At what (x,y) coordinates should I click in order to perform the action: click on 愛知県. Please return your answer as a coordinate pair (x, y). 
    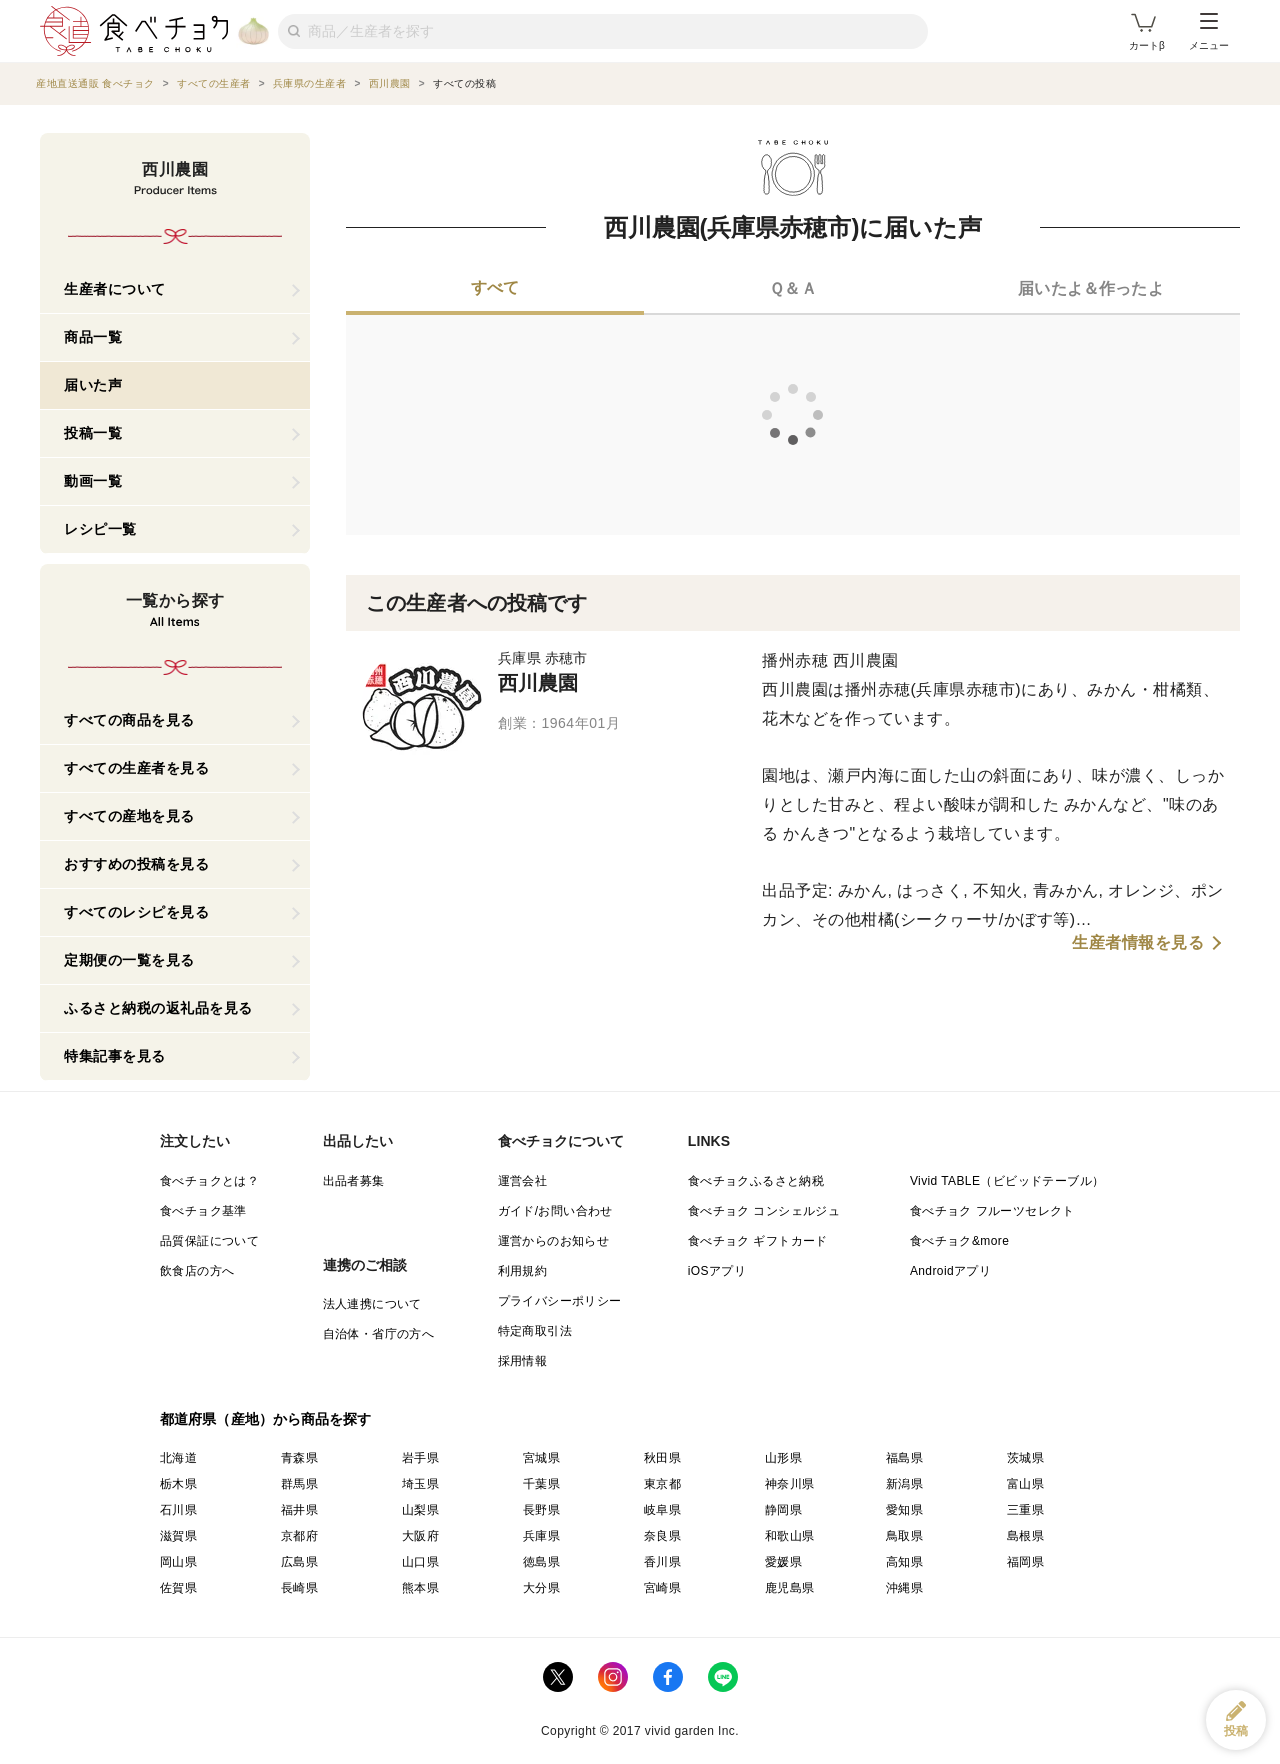
    Looking at the image, I should click on (904, 1510).